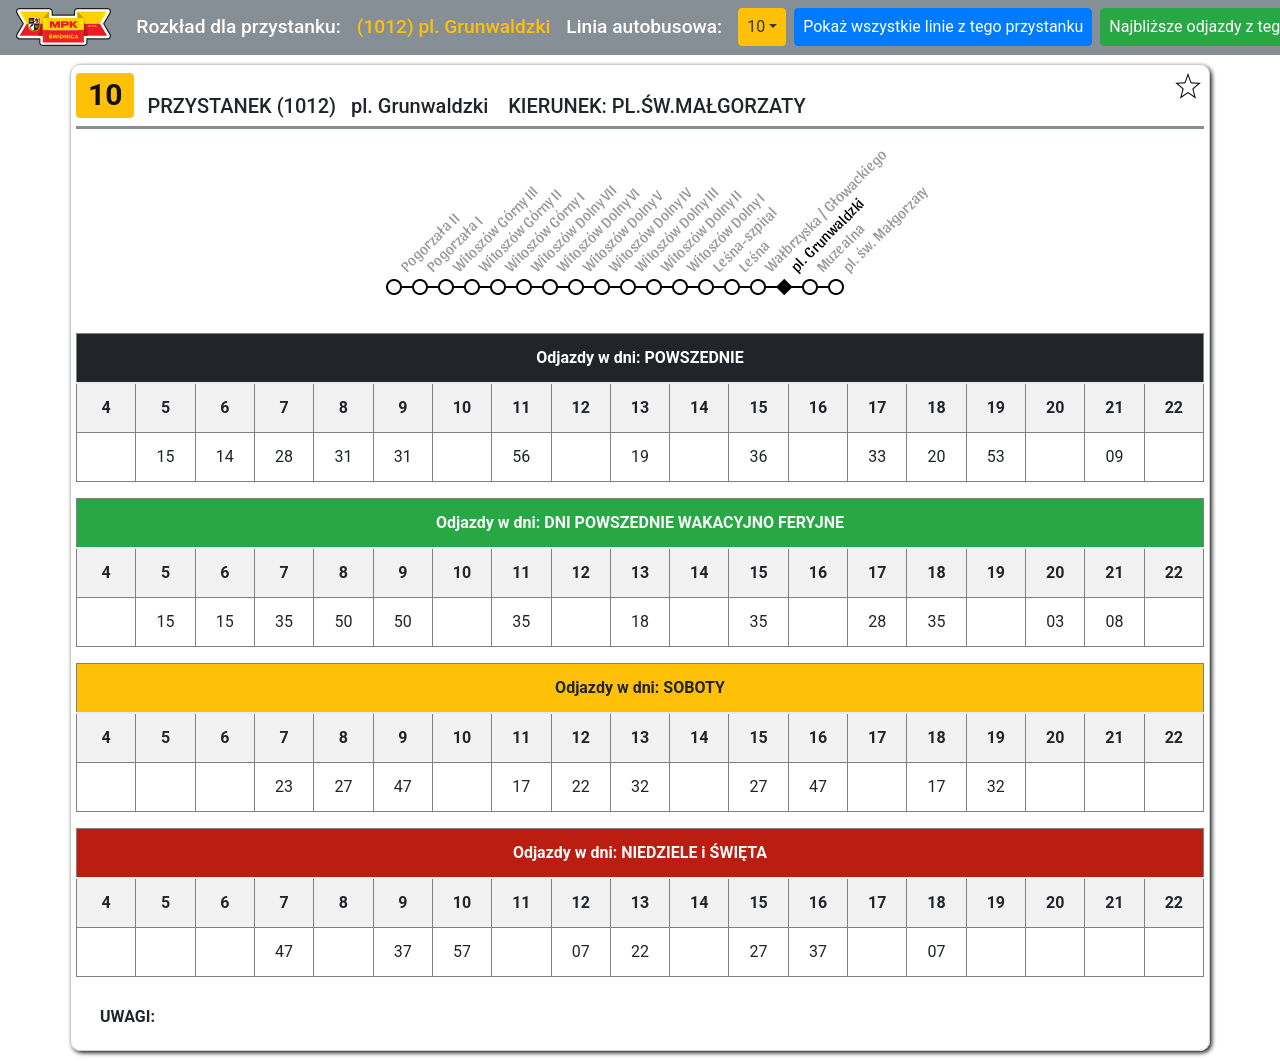 The width and height of the screenshot is (1280, 1061). I want to click on Pokaż wszystkie linie z tego przystanku, so click(943, 26).